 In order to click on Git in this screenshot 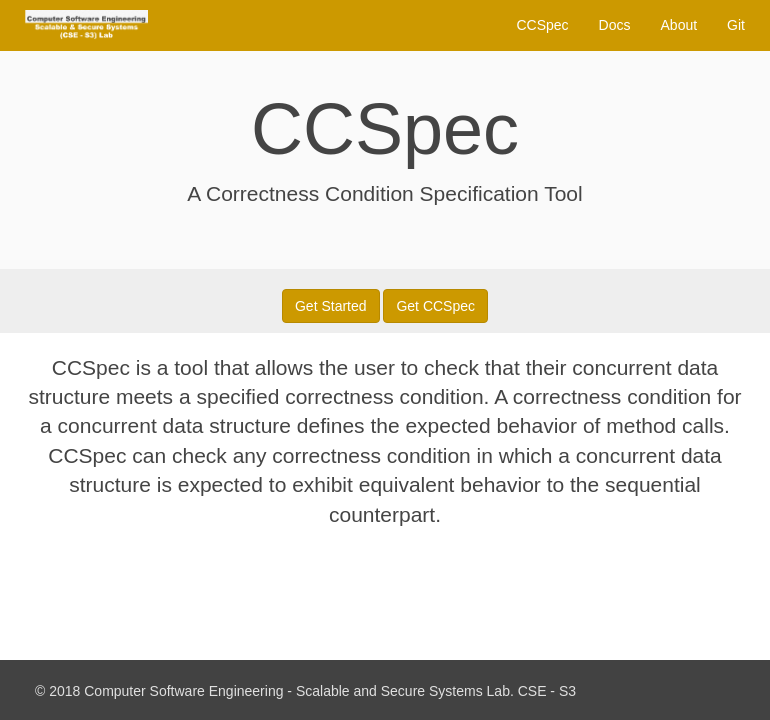, I will do `click(736, 25)`.